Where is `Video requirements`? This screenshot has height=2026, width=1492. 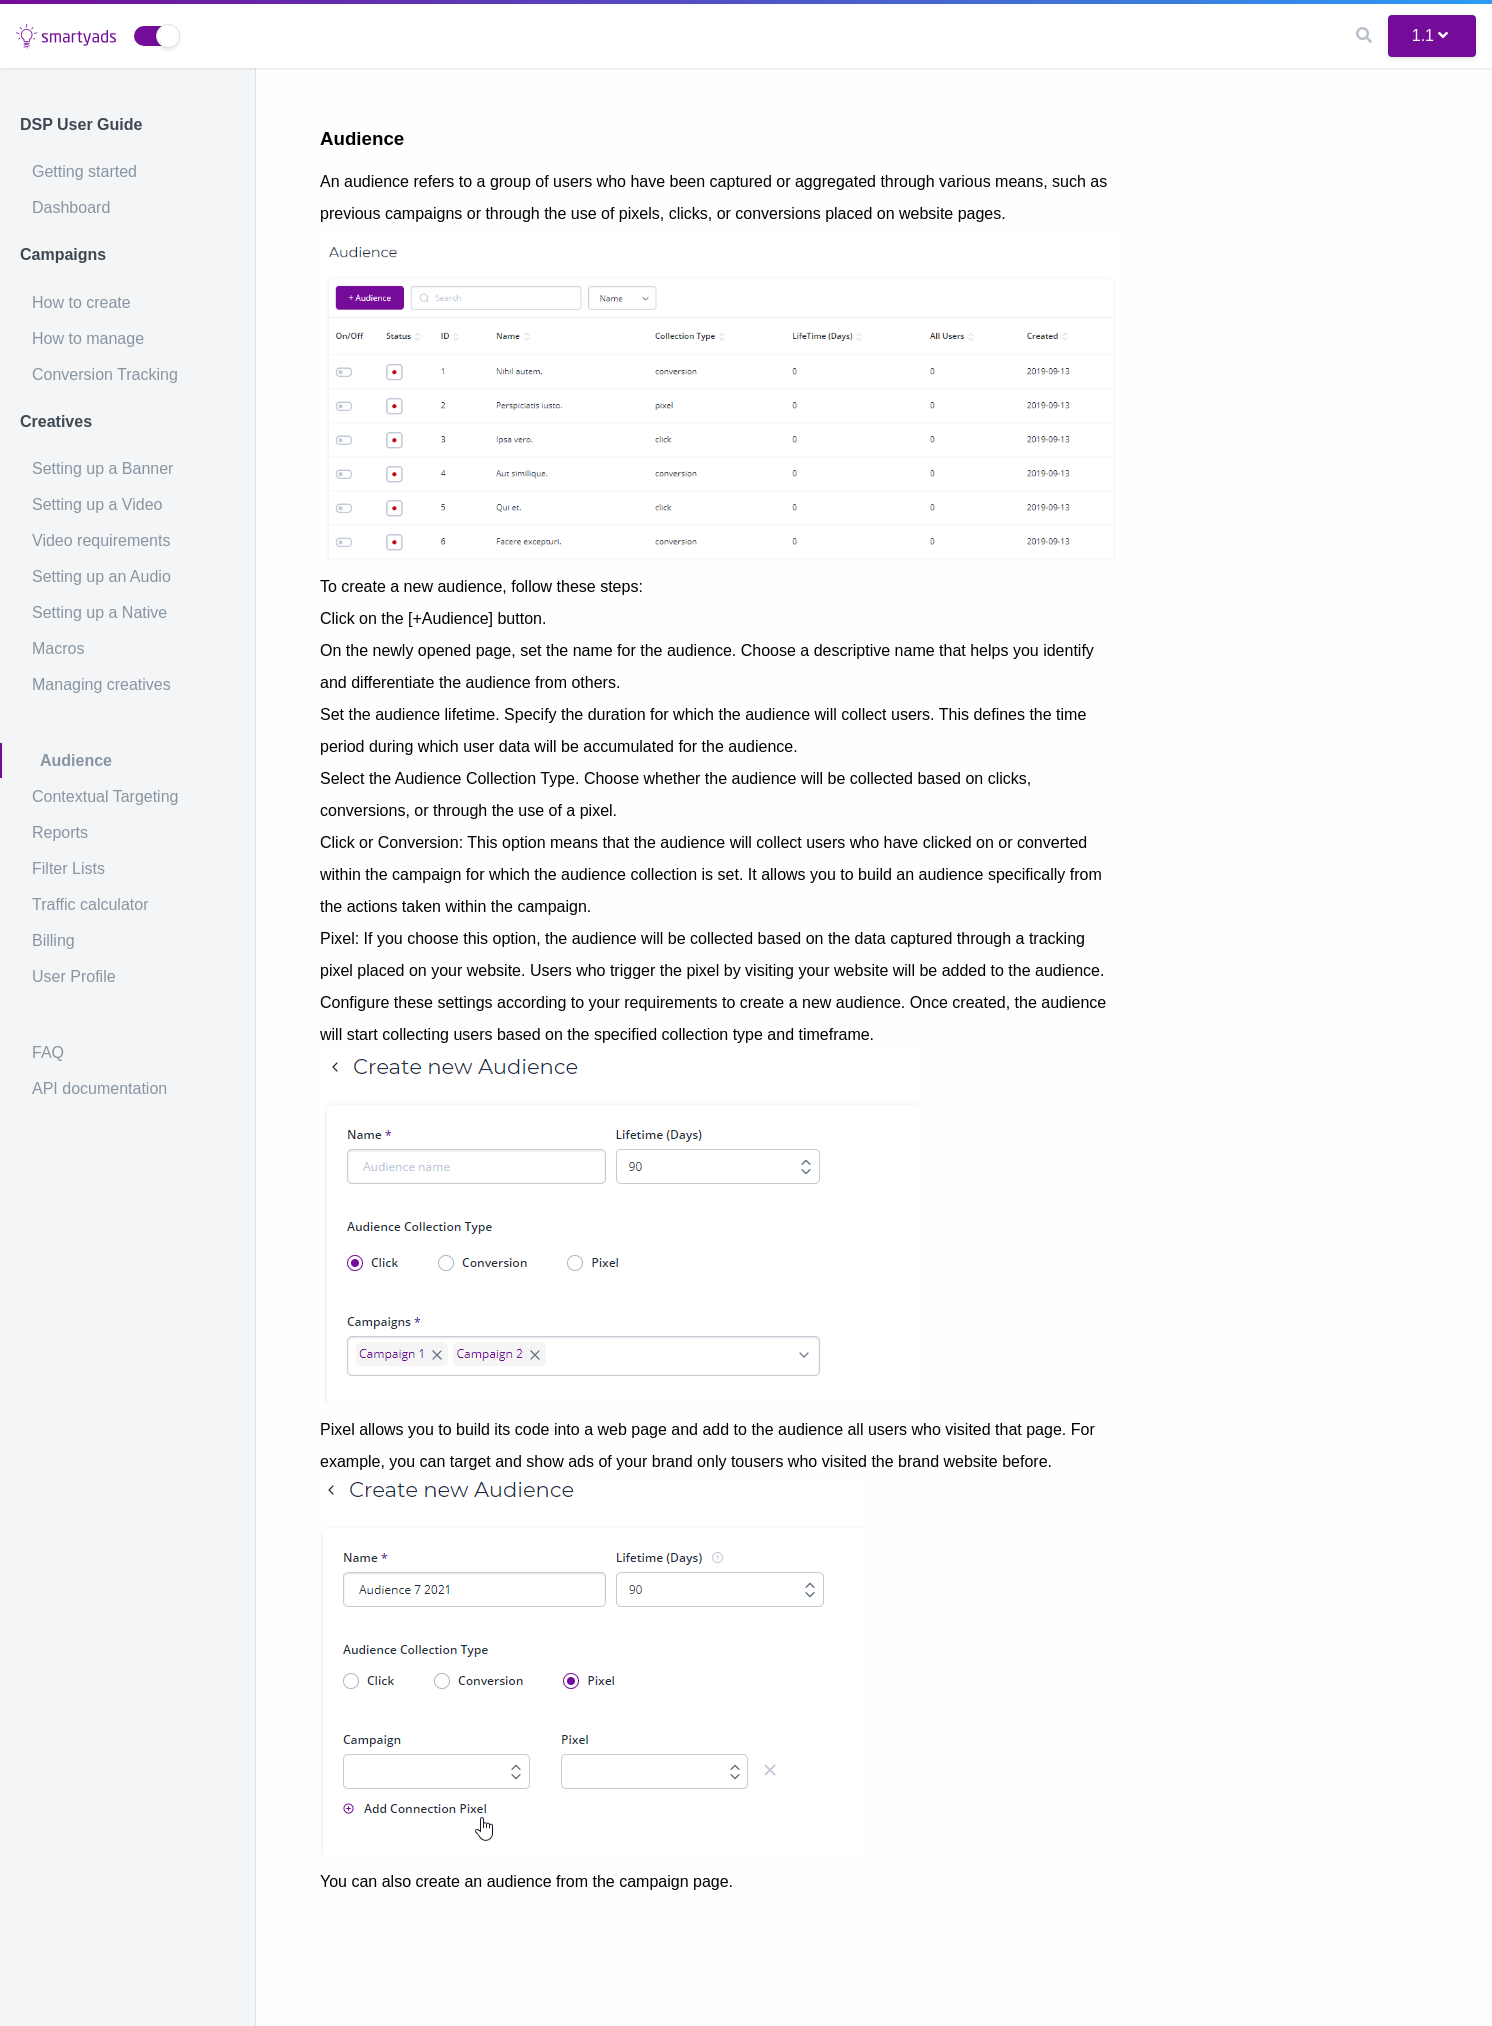 Video requirements is located at coordinates (101, 540).